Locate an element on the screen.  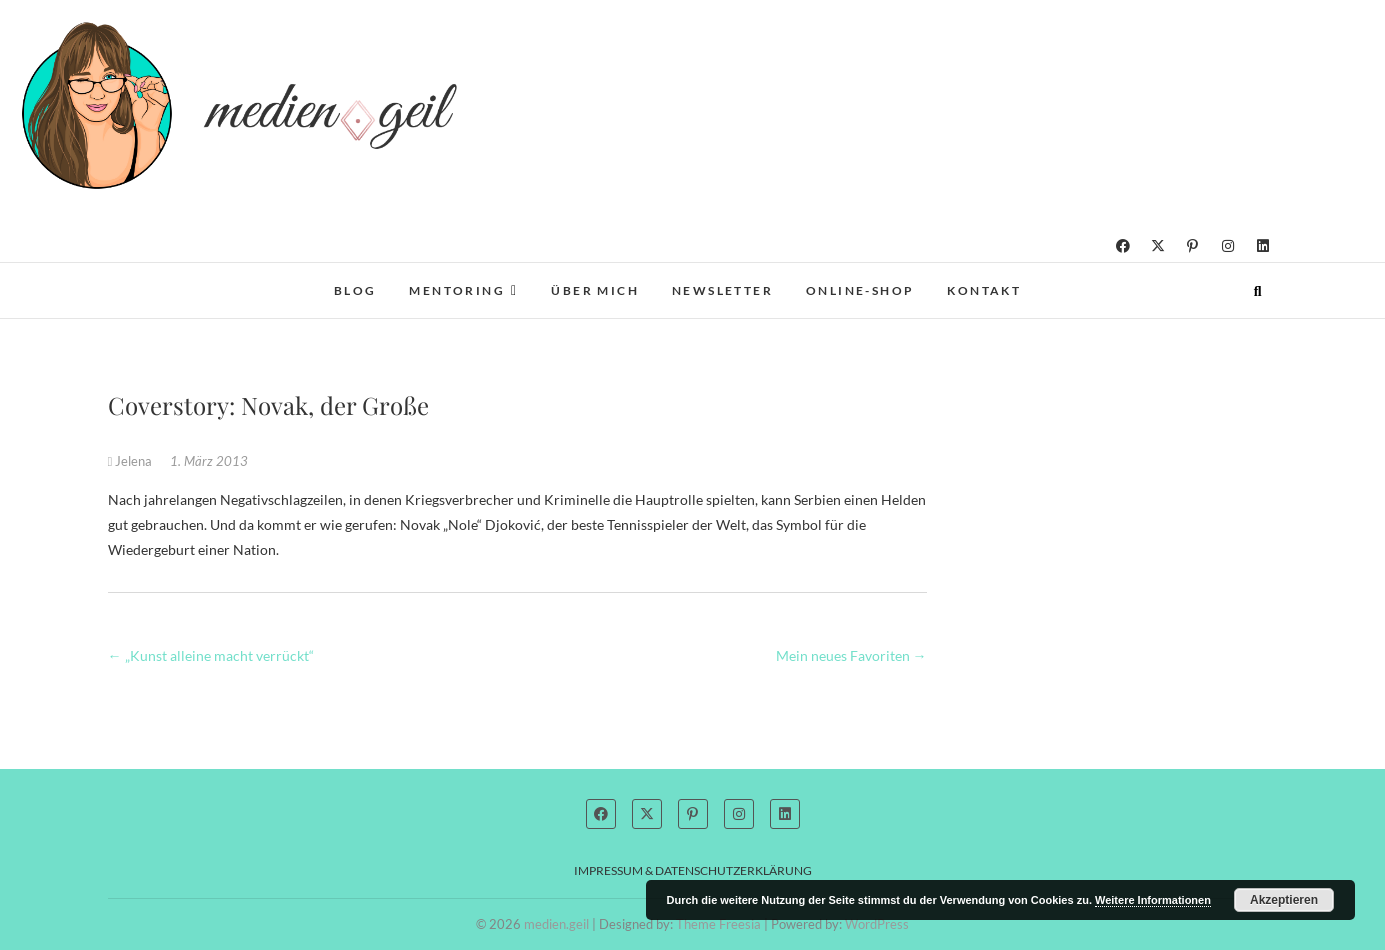
medien.geil is located at coordinates (556, 924).